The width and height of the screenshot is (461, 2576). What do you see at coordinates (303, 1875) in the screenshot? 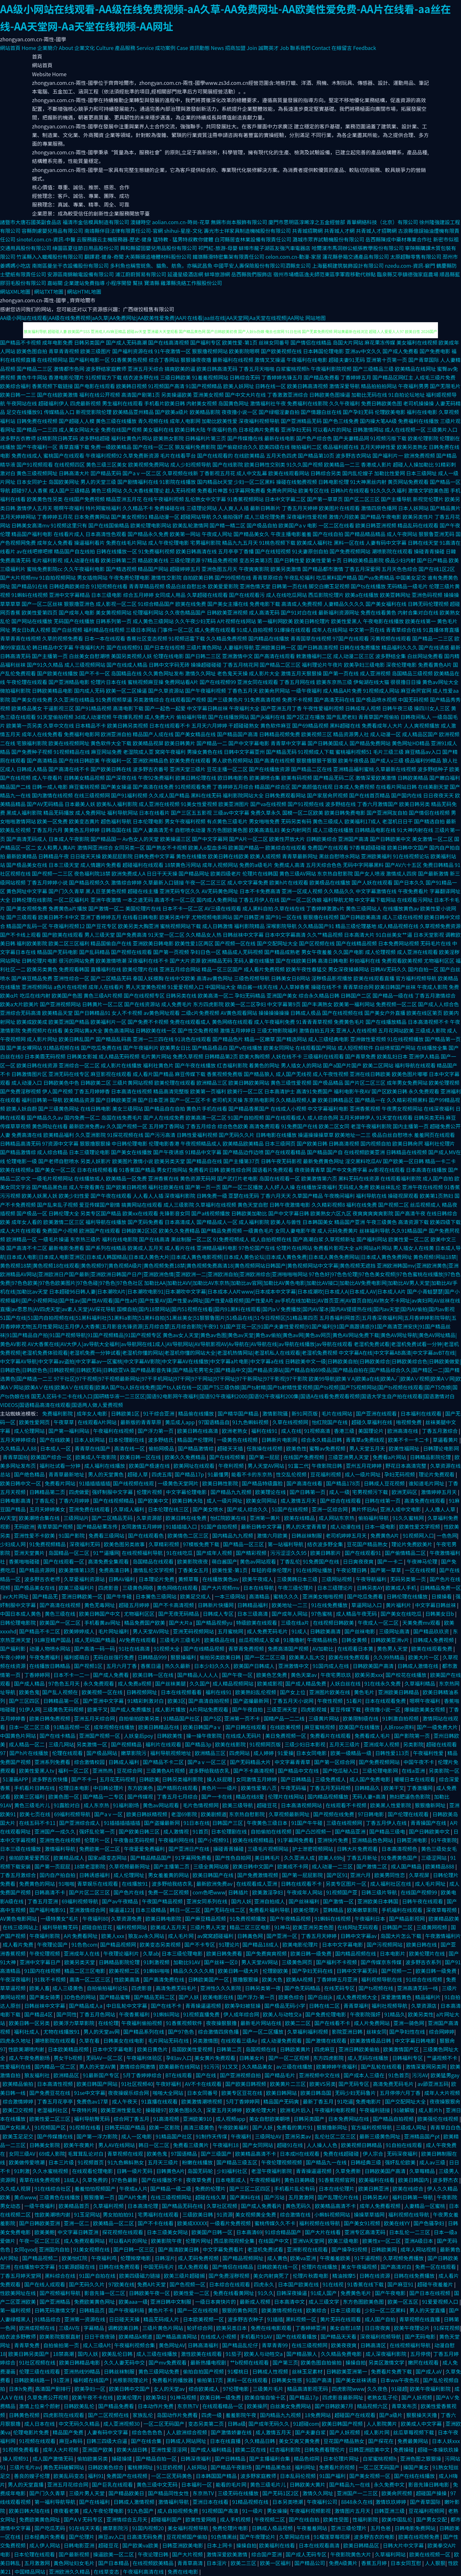
I see `国产第一屁屁影院` at bounding box center [303, 1875].